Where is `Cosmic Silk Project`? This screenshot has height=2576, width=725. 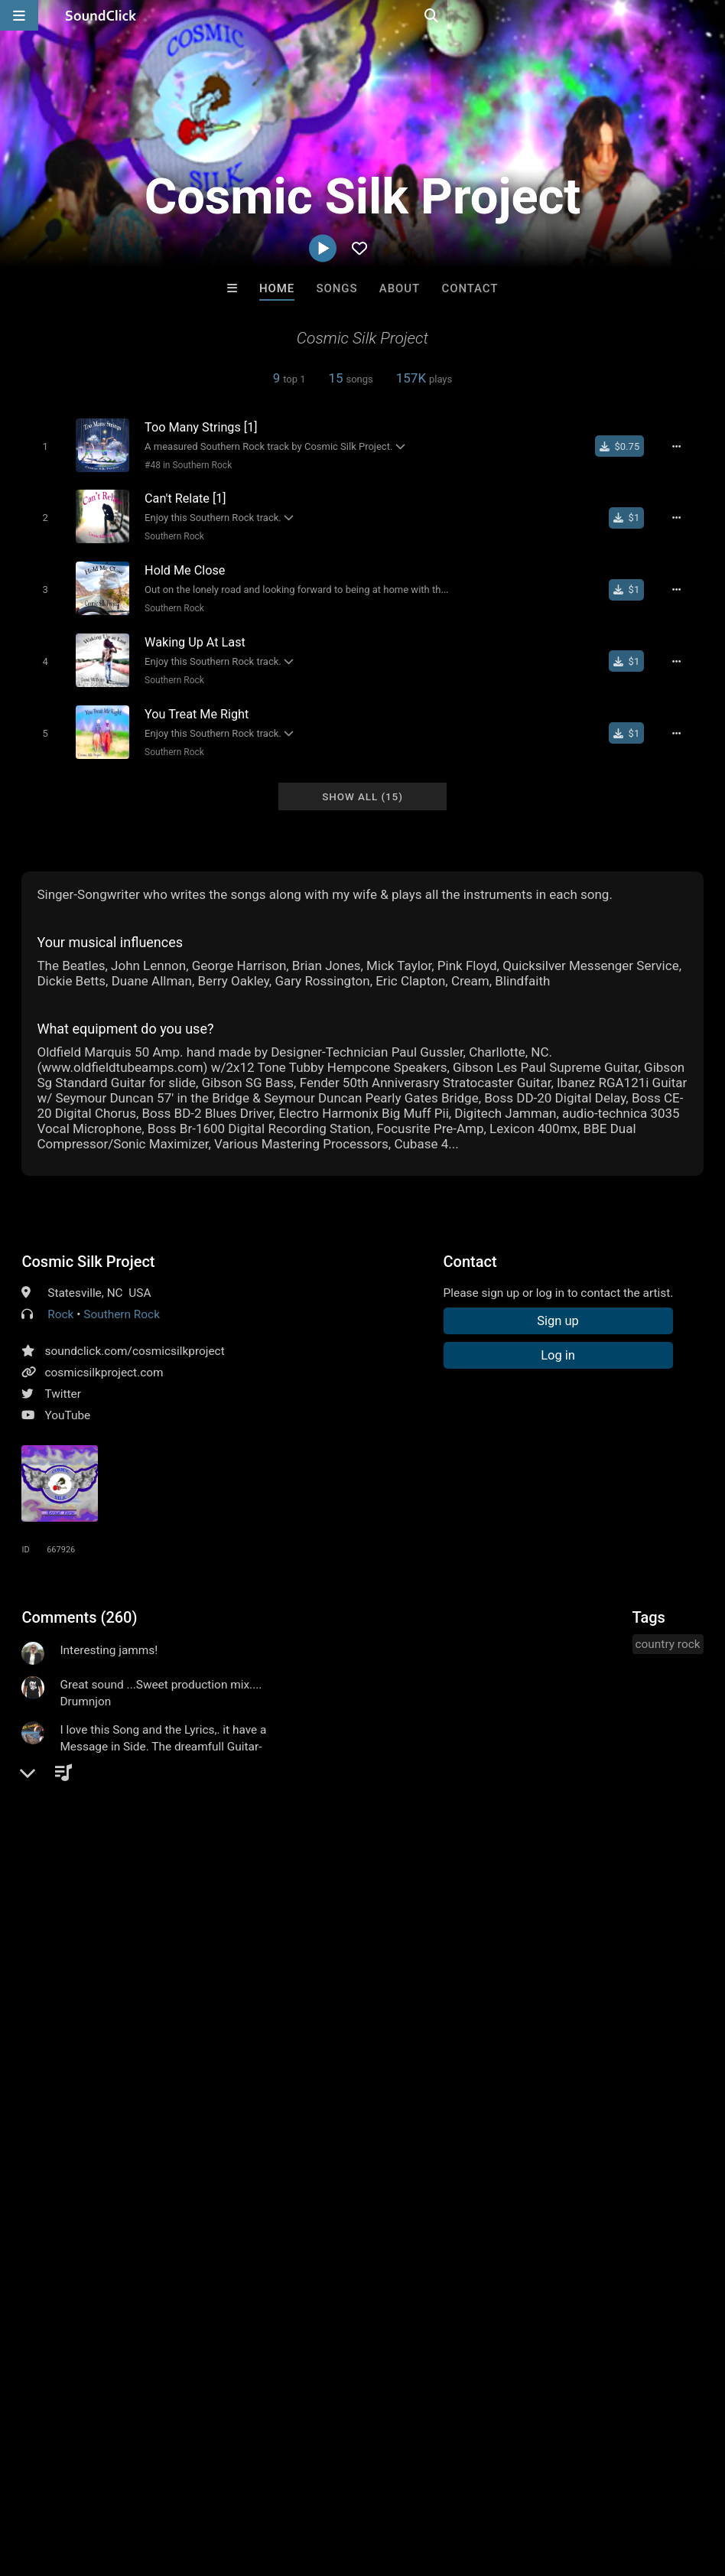 Cosmic Silk Project is located at coordinates (87, 1251).